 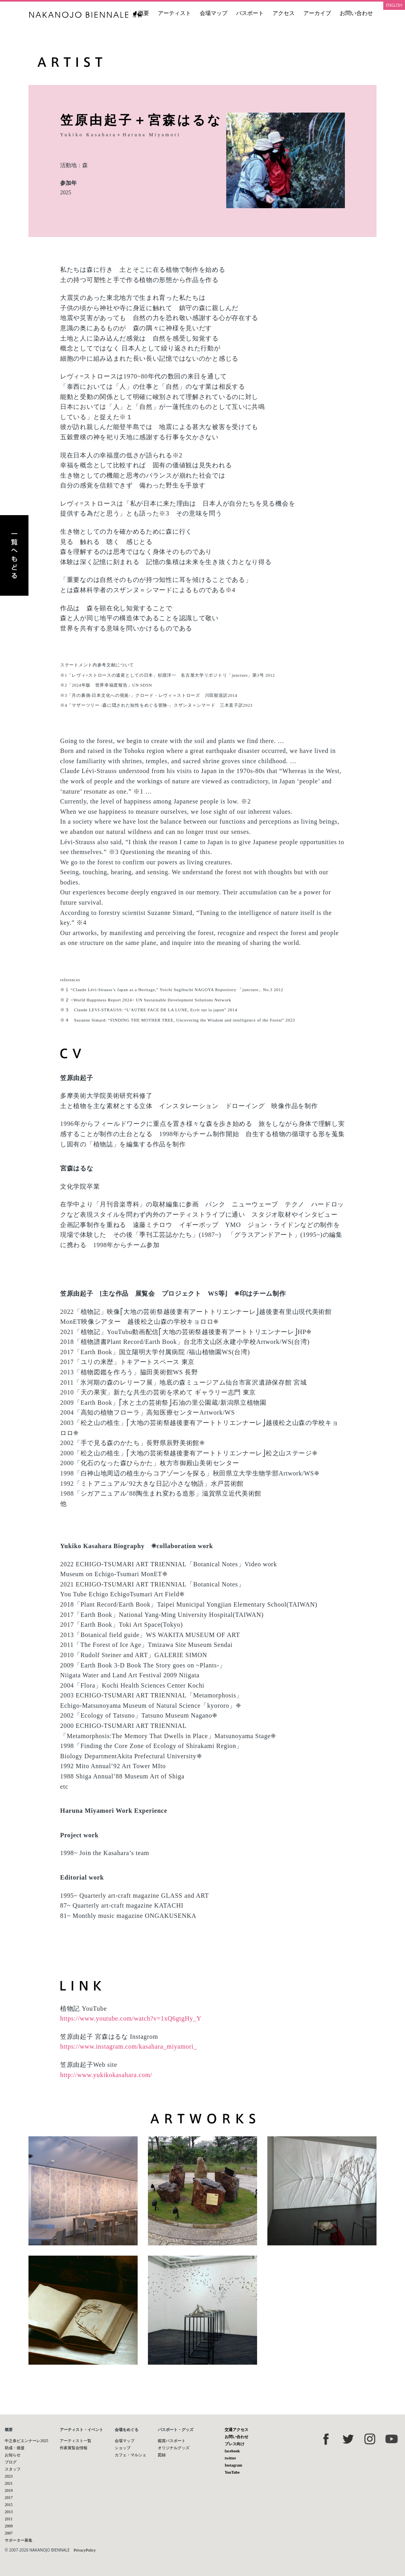 What do you see at coordinates (14, 555) in the screenshot?
I see `アーティスト一覧へもどる` at bounding box center [14, 555].